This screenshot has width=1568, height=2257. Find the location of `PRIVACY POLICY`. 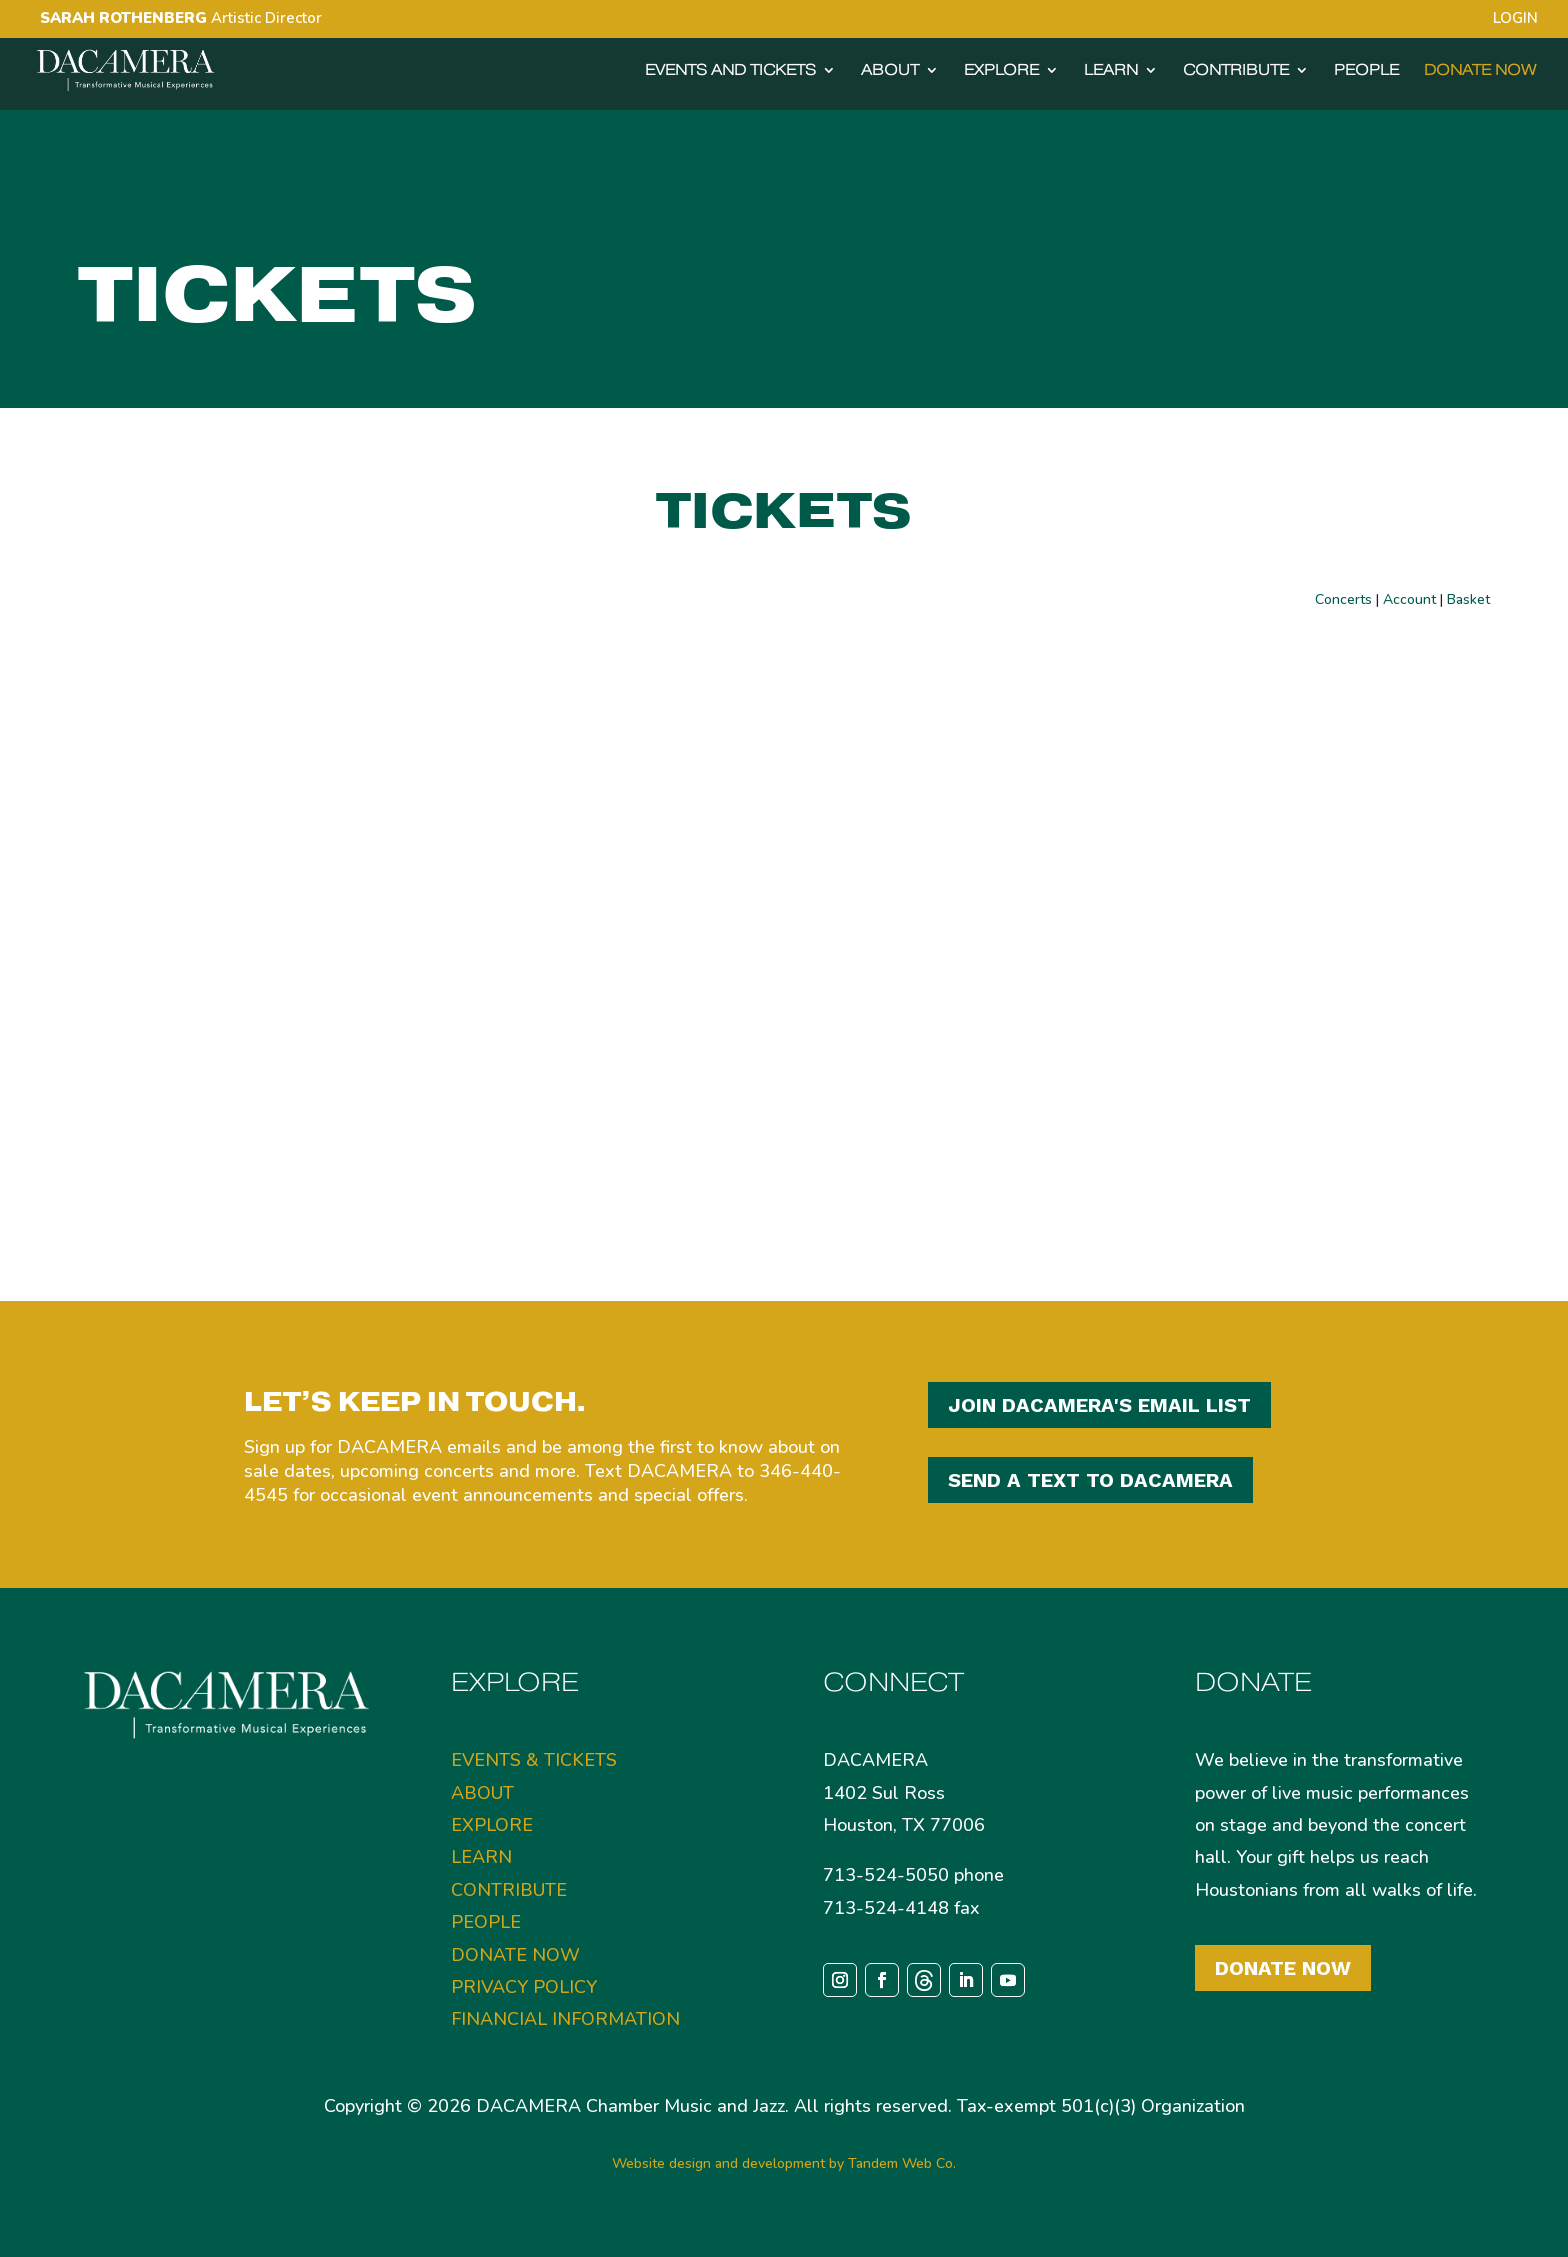

PRIVACY POLICY is located at coordinates (524, 1987).